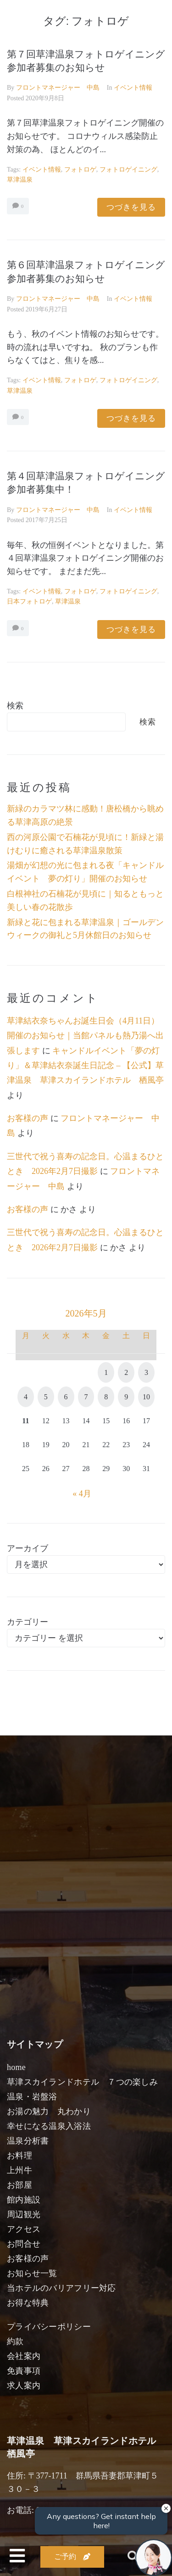 This screenshot has height=2576, width=172. What do you see at coordinates (66, 1397) in the screenshot?
I see `6 [2026年5月6日 に投稿を公開]` at bounding box center [66, 1397].